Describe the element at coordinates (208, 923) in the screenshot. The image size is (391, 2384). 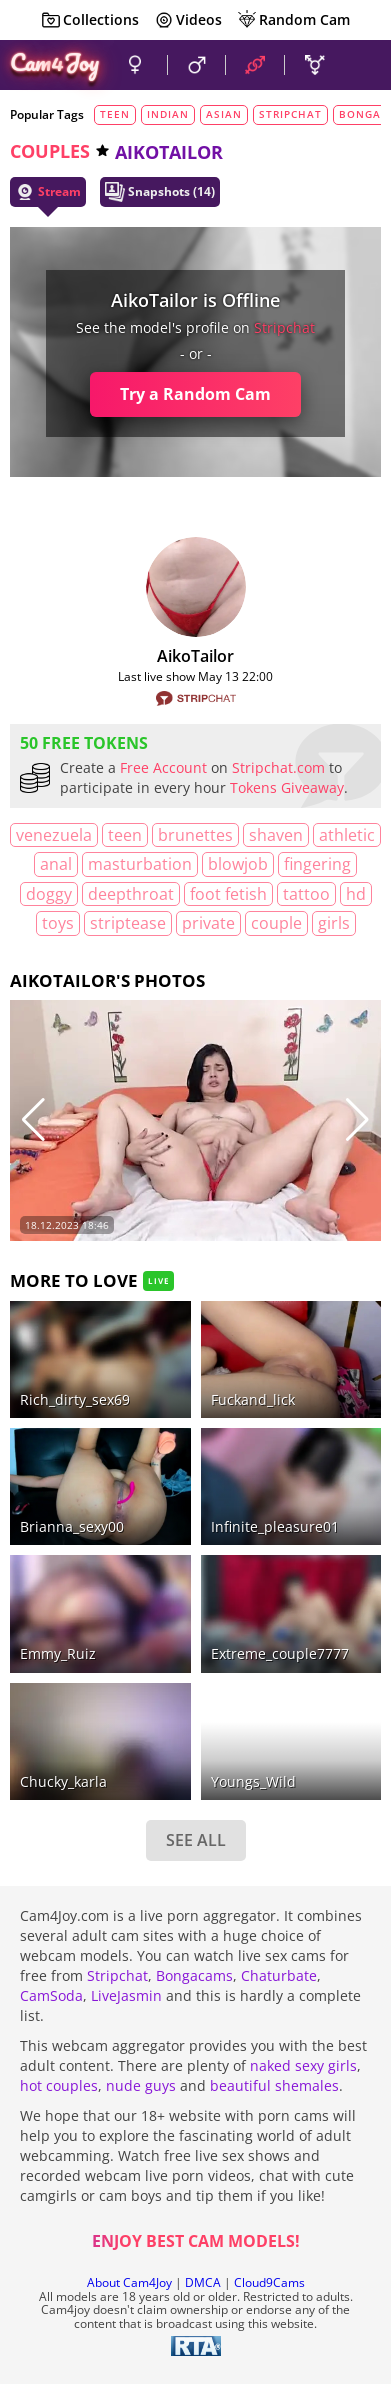
I see `private` at that location.